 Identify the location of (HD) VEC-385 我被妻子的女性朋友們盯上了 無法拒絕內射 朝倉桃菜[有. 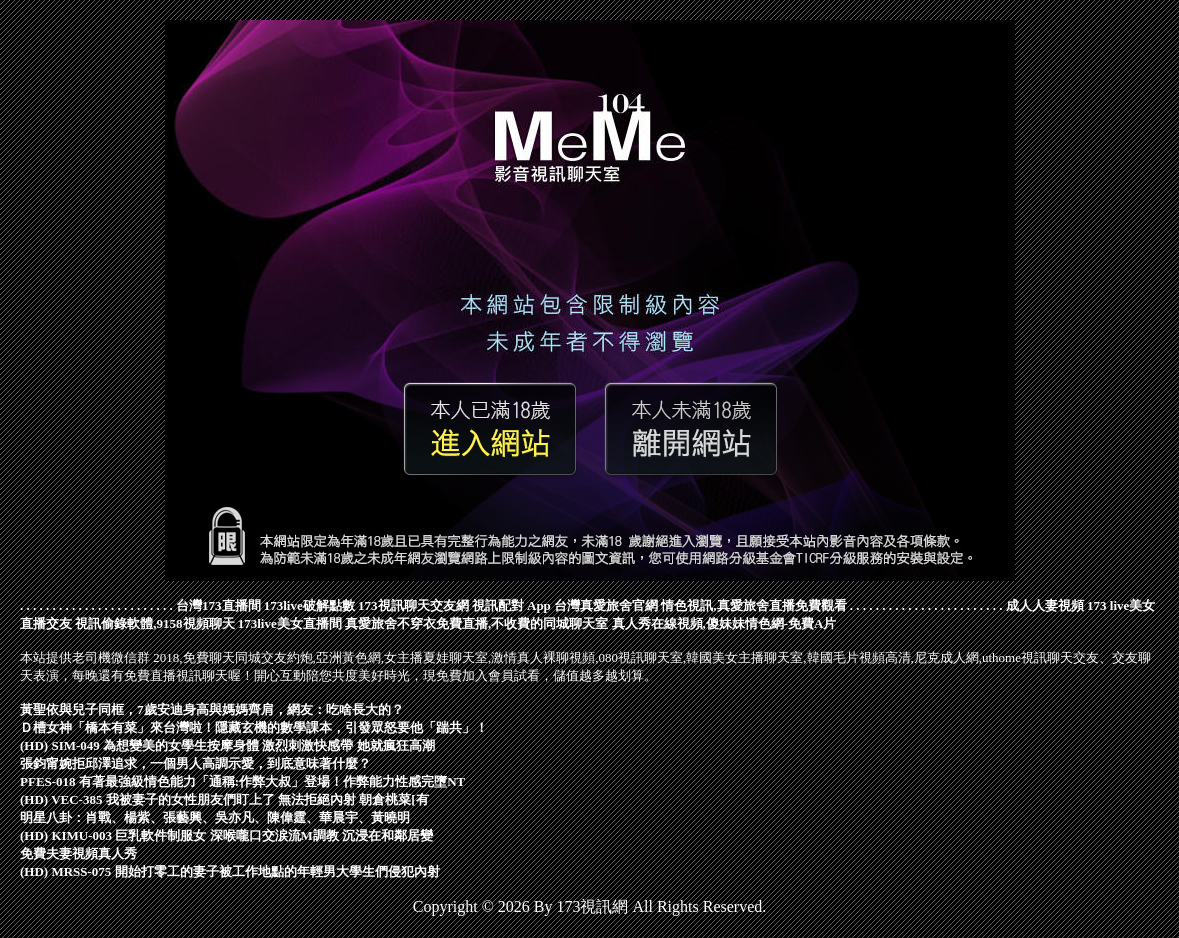
(224, 799).